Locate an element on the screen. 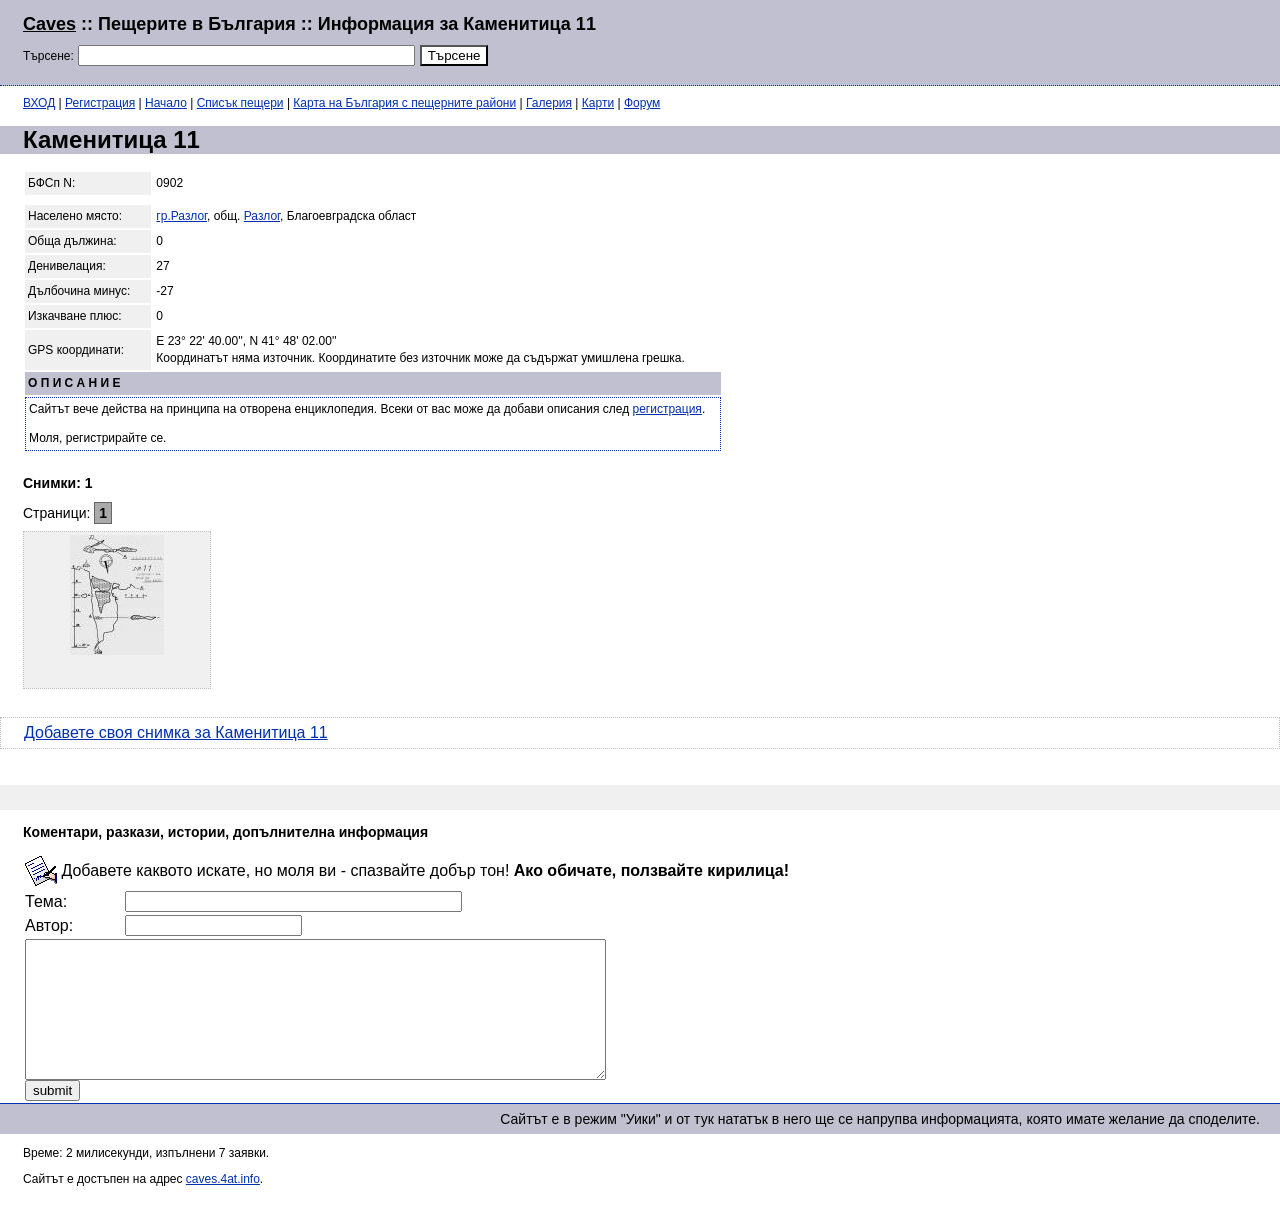 The image size is (1280, 1229). Галерия is located at coordinates (549, 103).